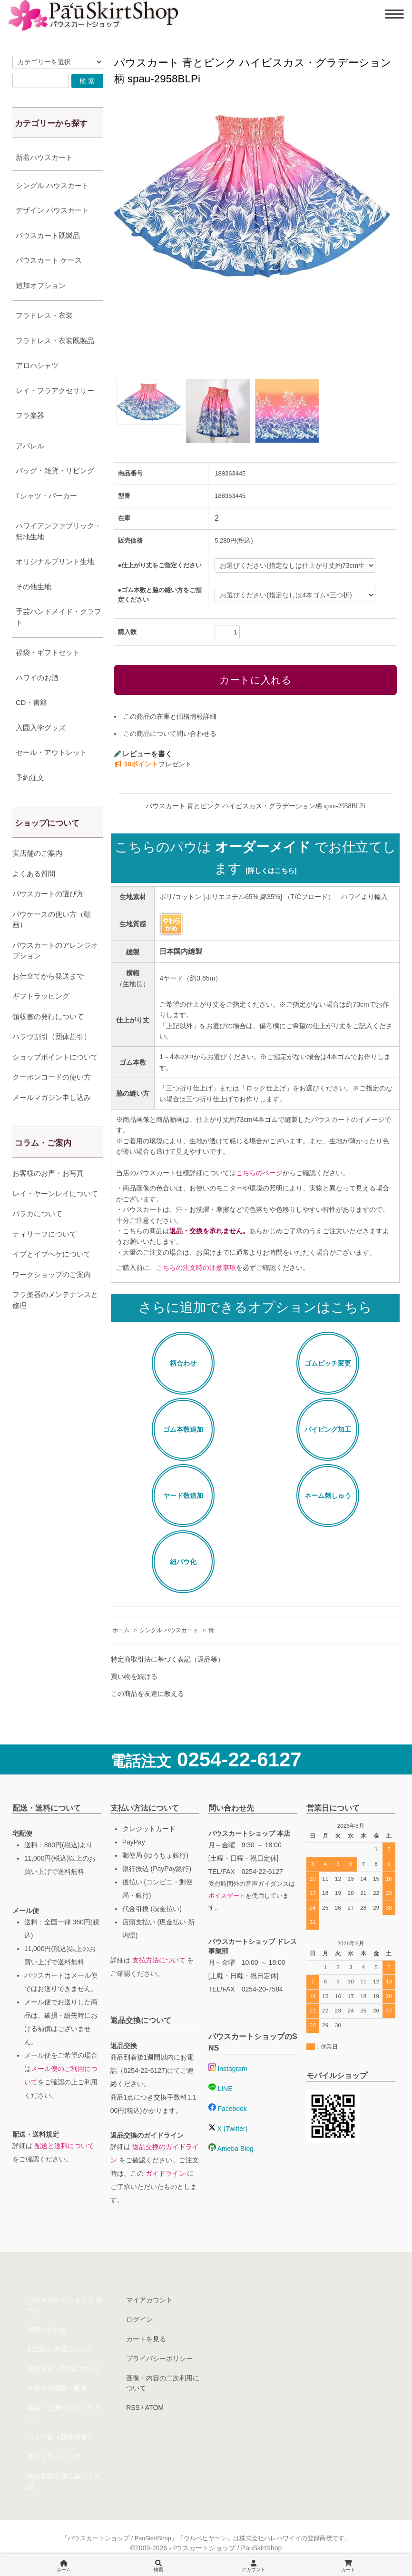 This screenshot has height=2576, width=412. What do you see at coordinates (60, 2437) in the screenshot?
I see `ハラウ割（団体割引）` at bounding box center [60, 2437].